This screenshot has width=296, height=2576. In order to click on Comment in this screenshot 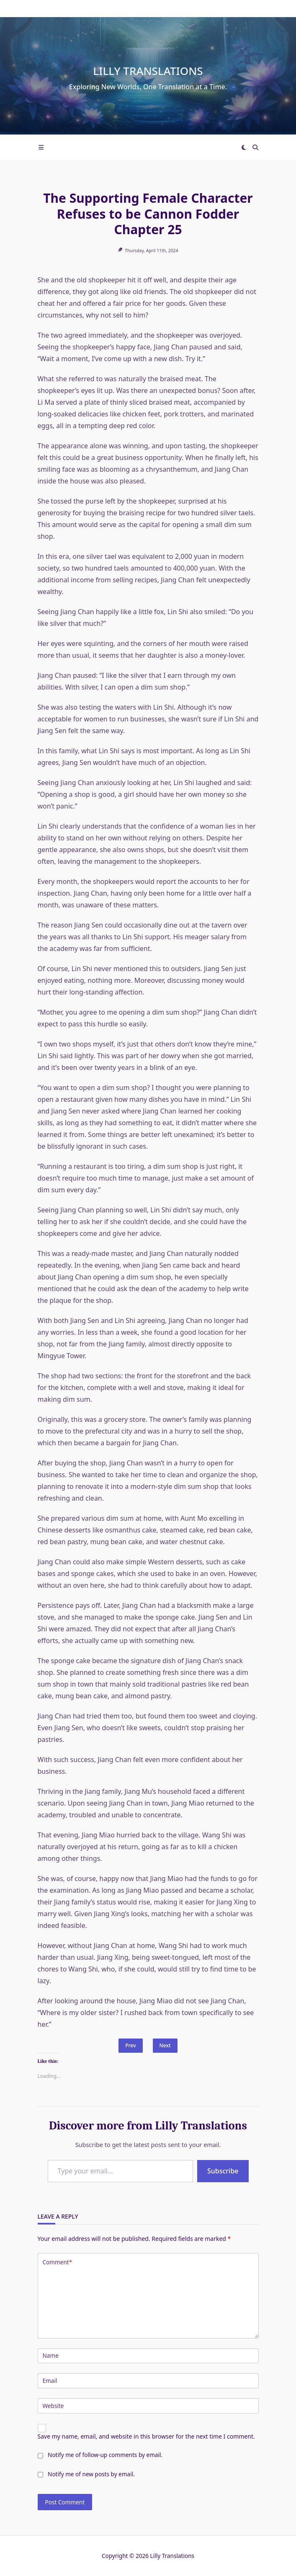, I will do `click(57, 2262)`.